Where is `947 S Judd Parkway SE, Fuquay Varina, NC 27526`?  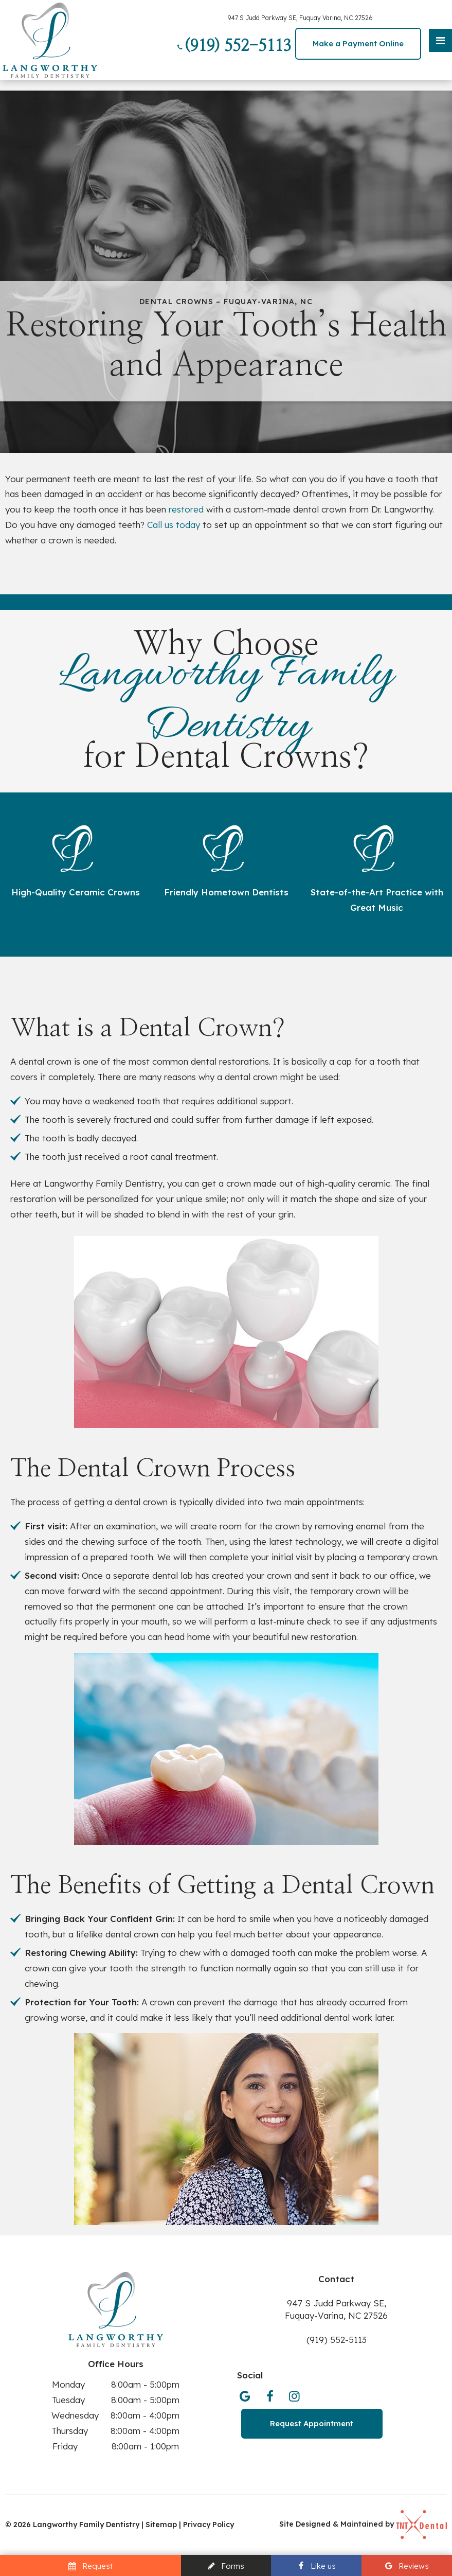 947 S Judd Parkway SE, Fuquay Varina, NC 27526 is located at coordinates (300, 17).